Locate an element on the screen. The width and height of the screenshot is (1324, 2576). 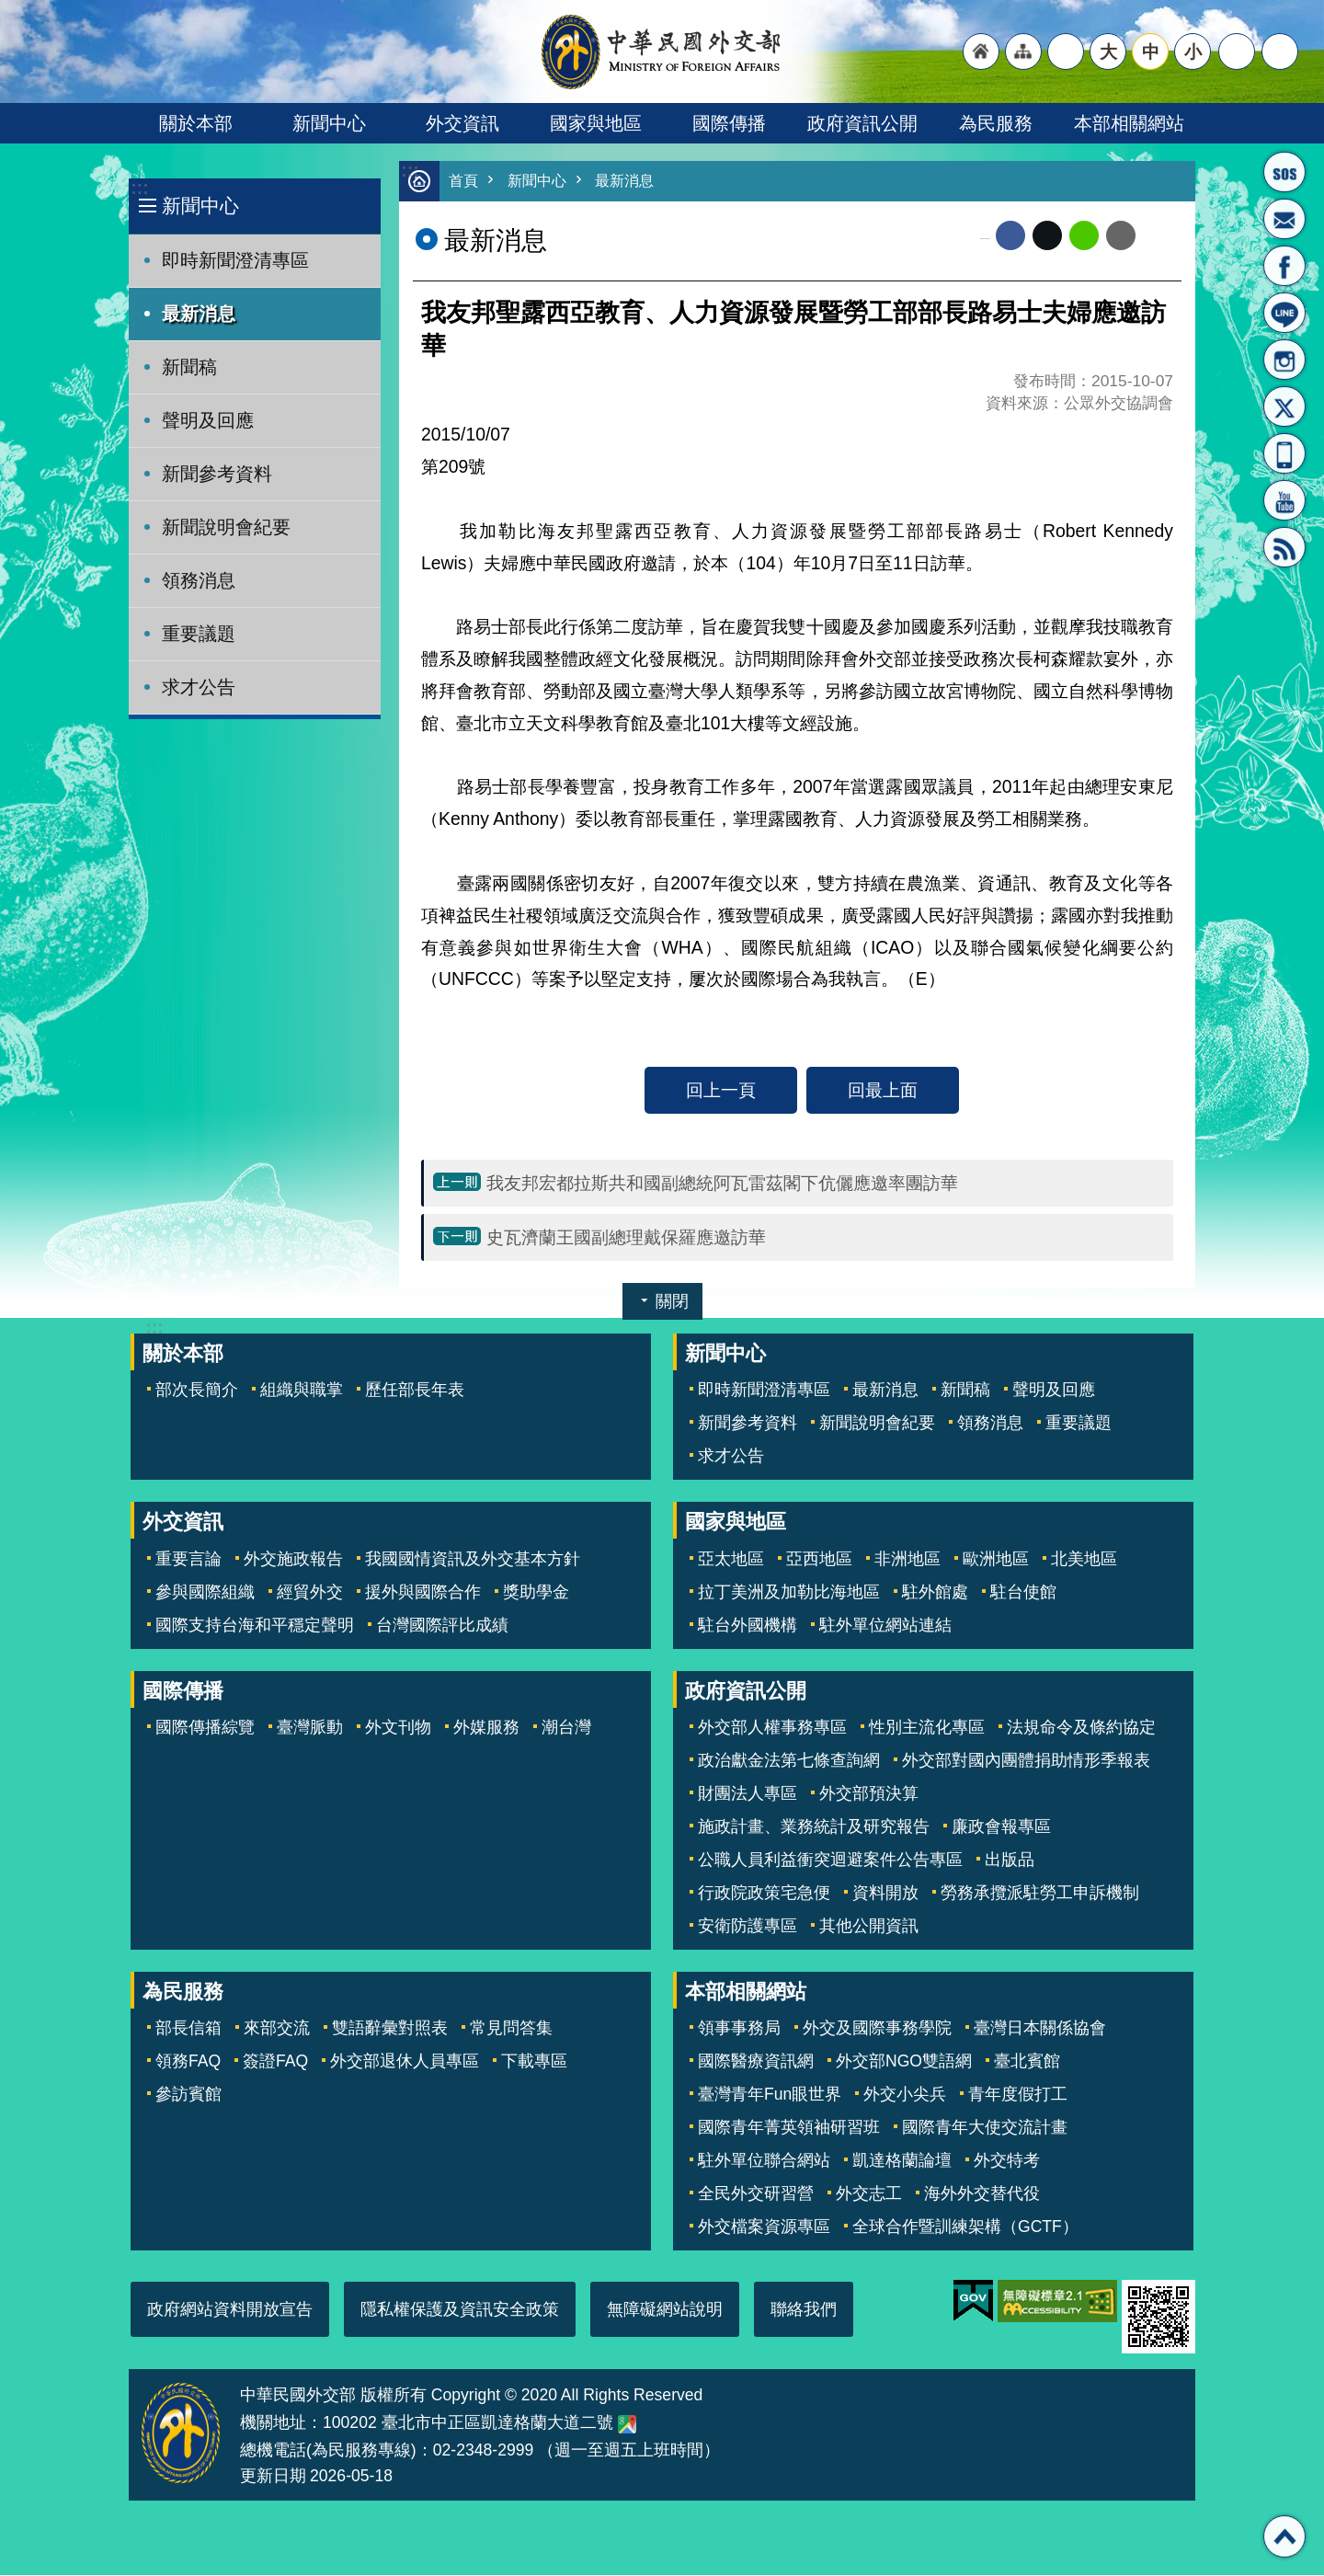
新聞稿 is located at coordinates (189, 367).